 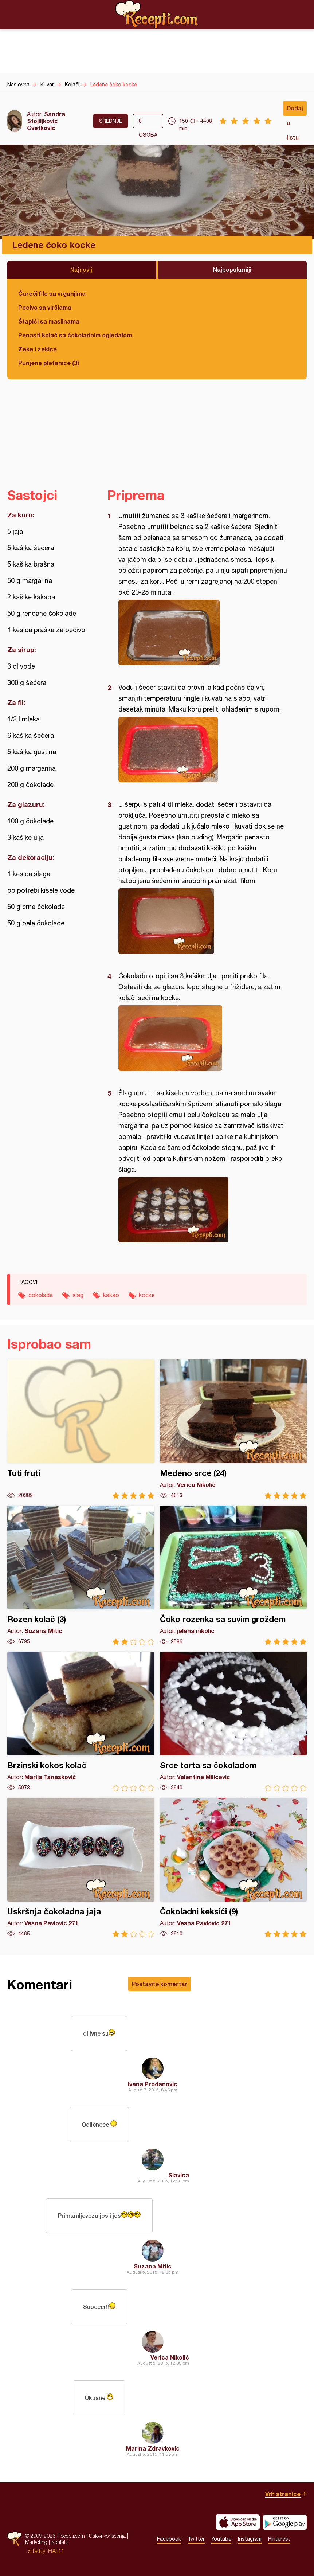 I want to click on Štapići sa maslinama, so click(x=48, y=321).